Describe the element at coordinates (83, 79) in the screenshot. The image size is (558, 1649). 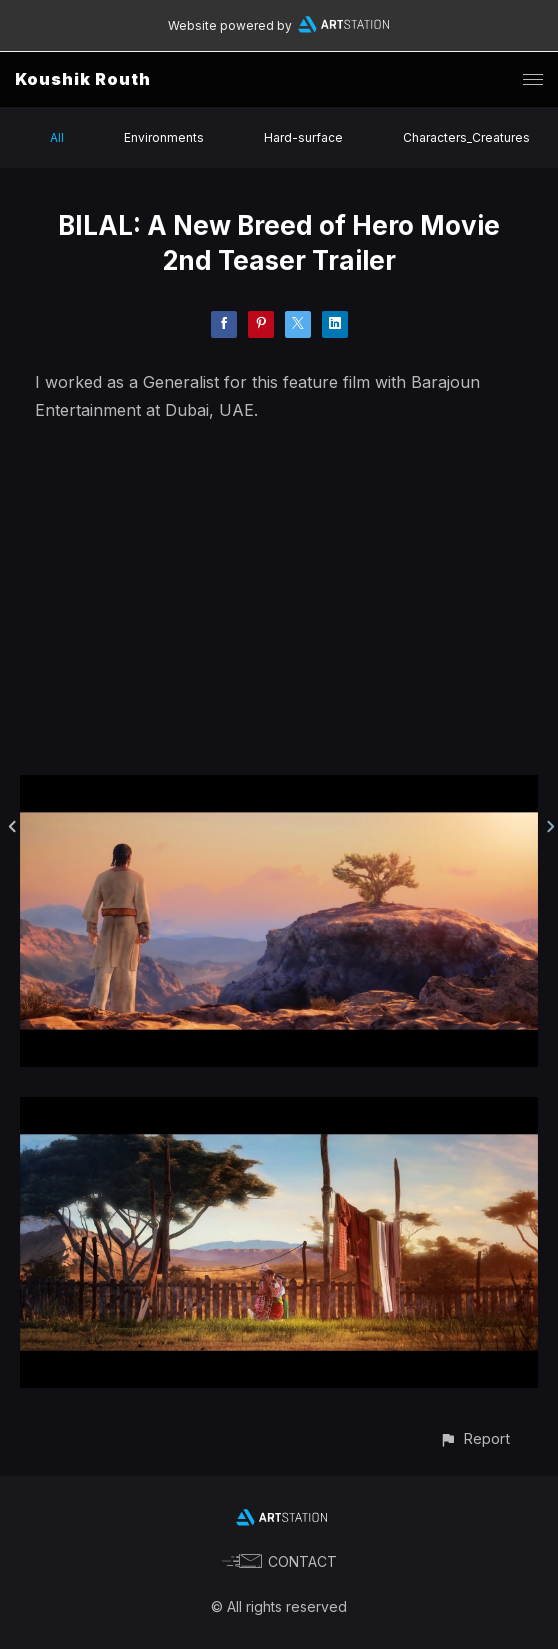
I see `Koushik Routh` at that location.